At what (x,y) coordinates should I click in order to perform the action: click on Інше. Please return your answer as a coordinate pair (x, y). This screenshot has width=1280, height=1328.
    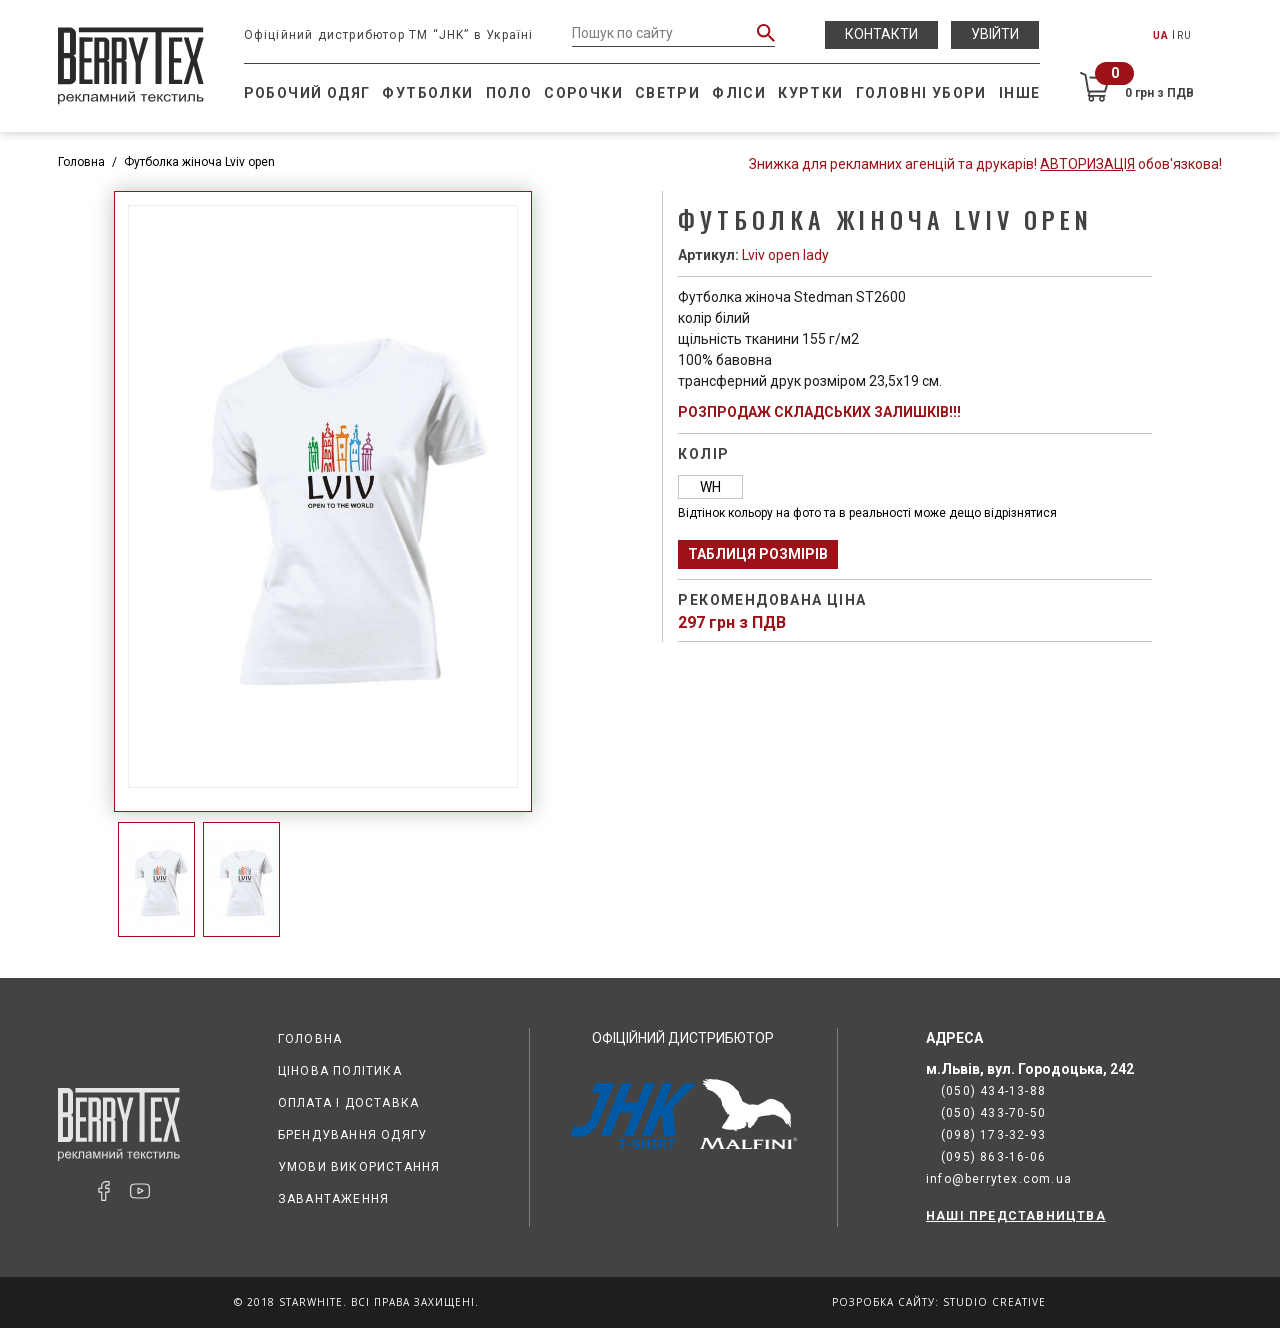
    Looking at the image, I should click on (1020, 93).